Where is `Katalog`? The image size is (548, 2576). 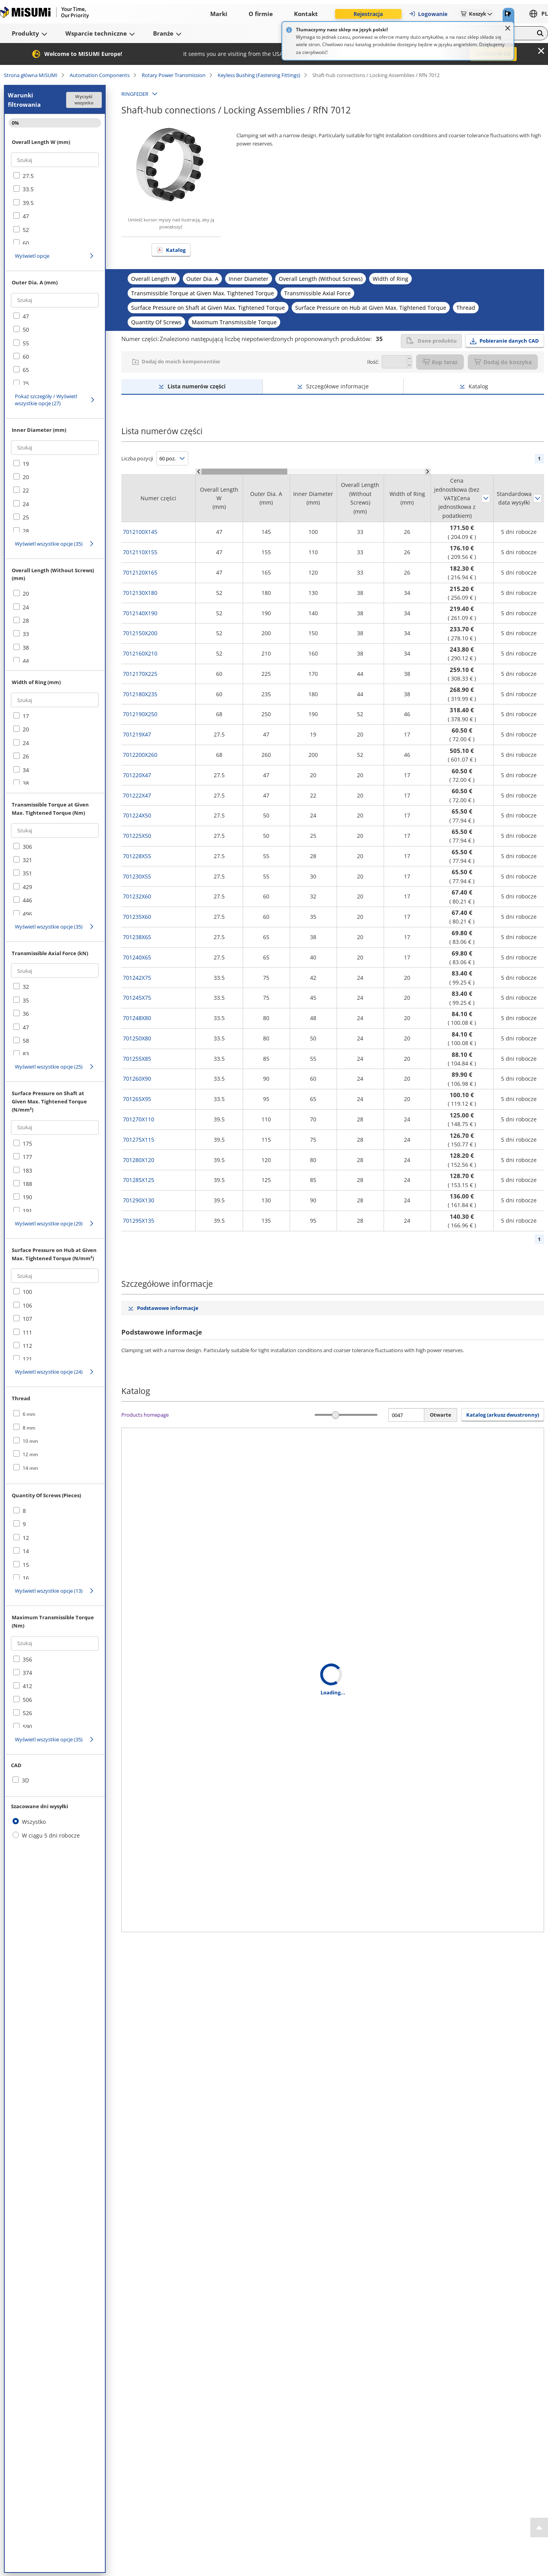
Katalog is located at coordinates (176, 249).